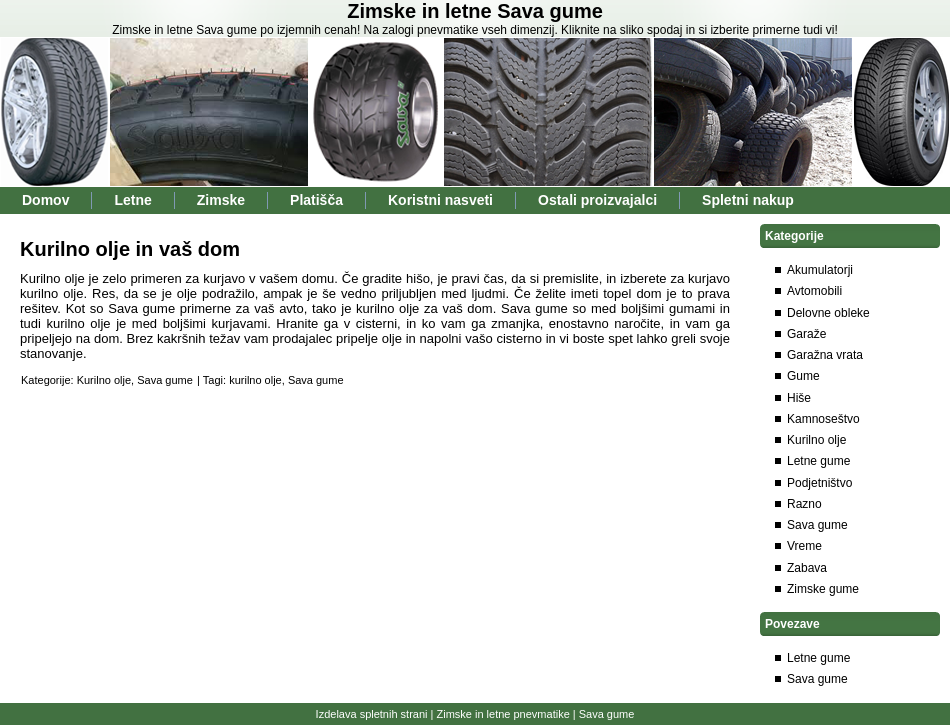 This screenshot has width=950, height=725. Describe the element at coordinates (804, 546) in the screenshot. I see `Vreme` at that location.